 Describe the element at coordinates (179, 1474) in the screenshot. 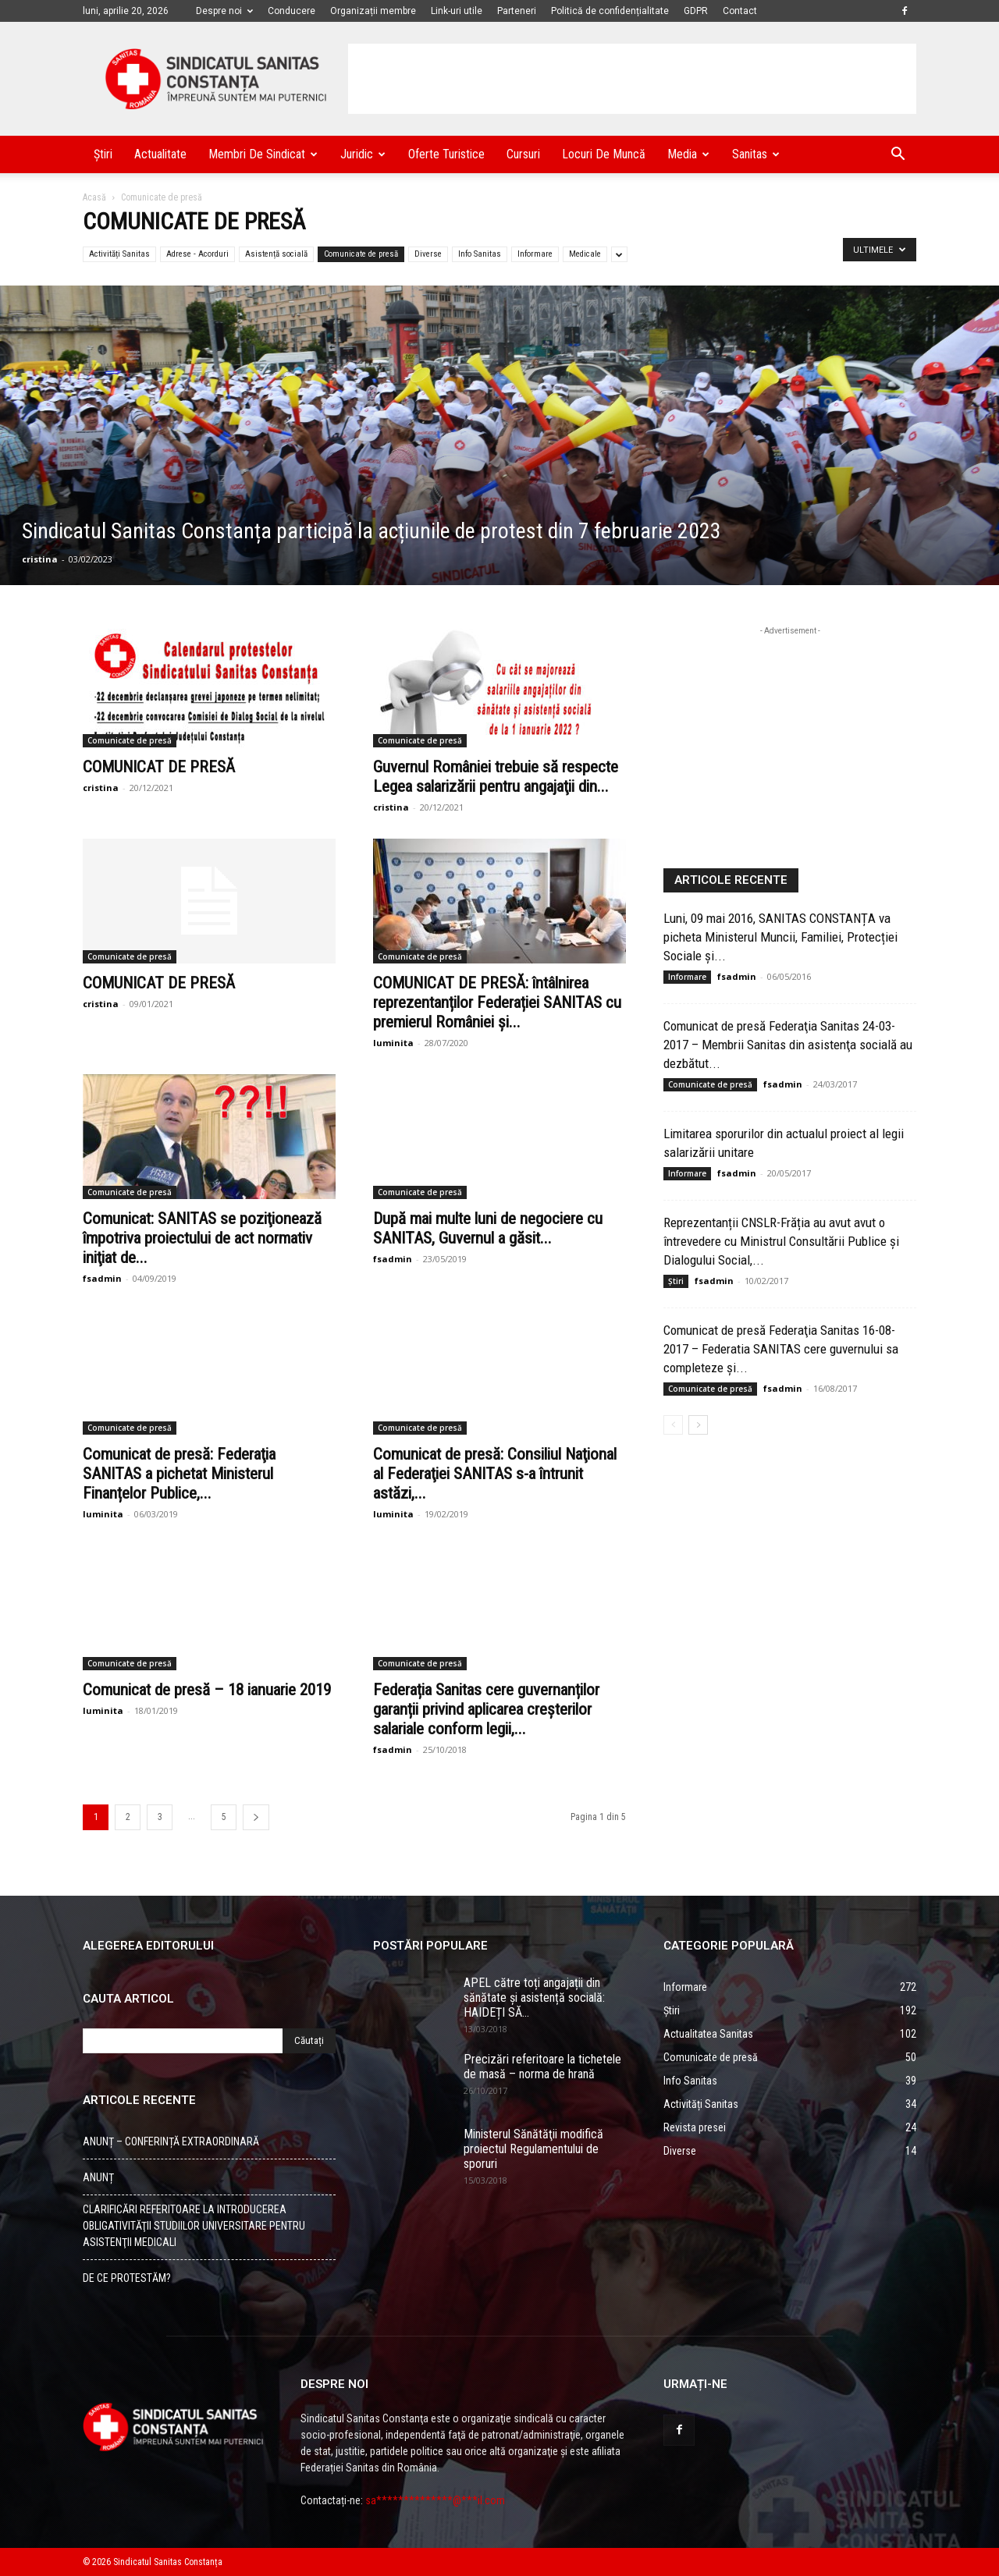

I see `Comunicat de presă: Federaţia SANITAS a pichetat Ministerul Finanțelor Publice,...` at that location.